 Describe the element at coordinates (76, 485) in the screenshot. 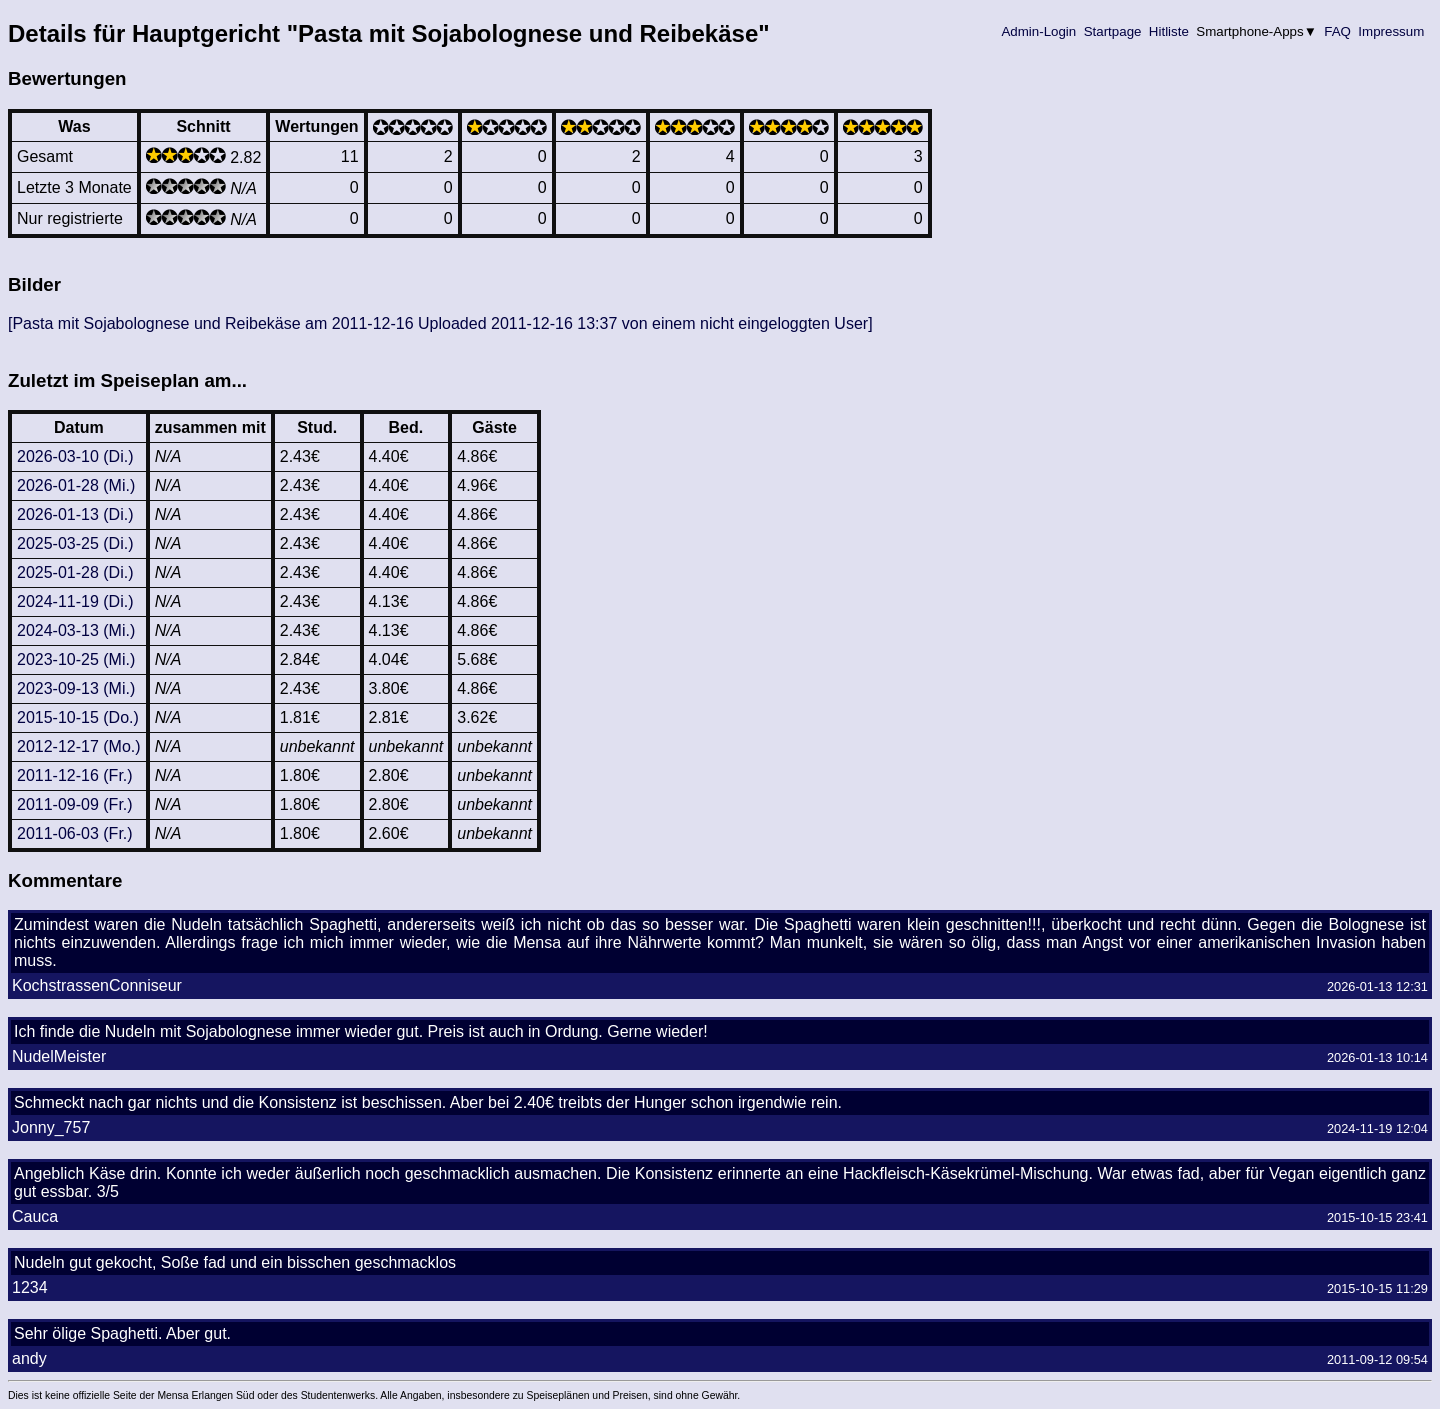

I see `2026-01-28 (Mi.)` at that location.